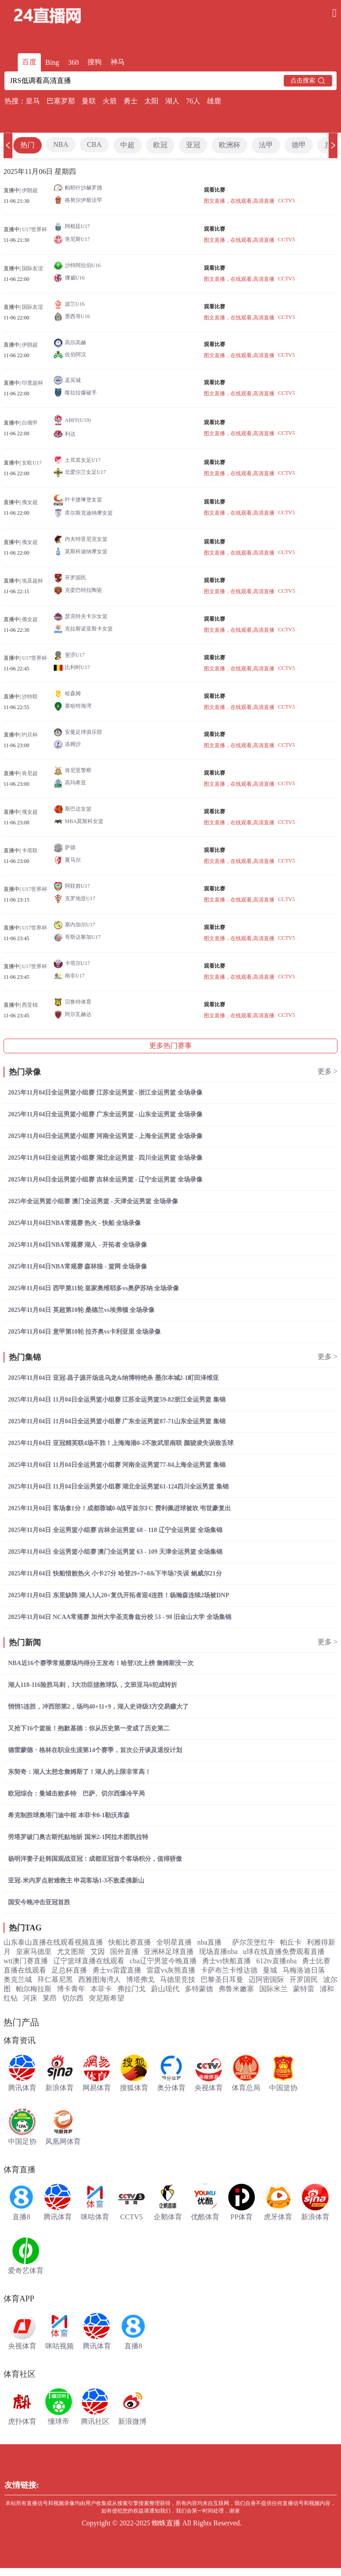 This screenshot has height=2576, width=341. Describe the element at coordinates (84, 1331) in the screenshot. I see `2025年11月04日 意甲第10轮 拉齐奥vs卡利亚里 全场录像` at that location.